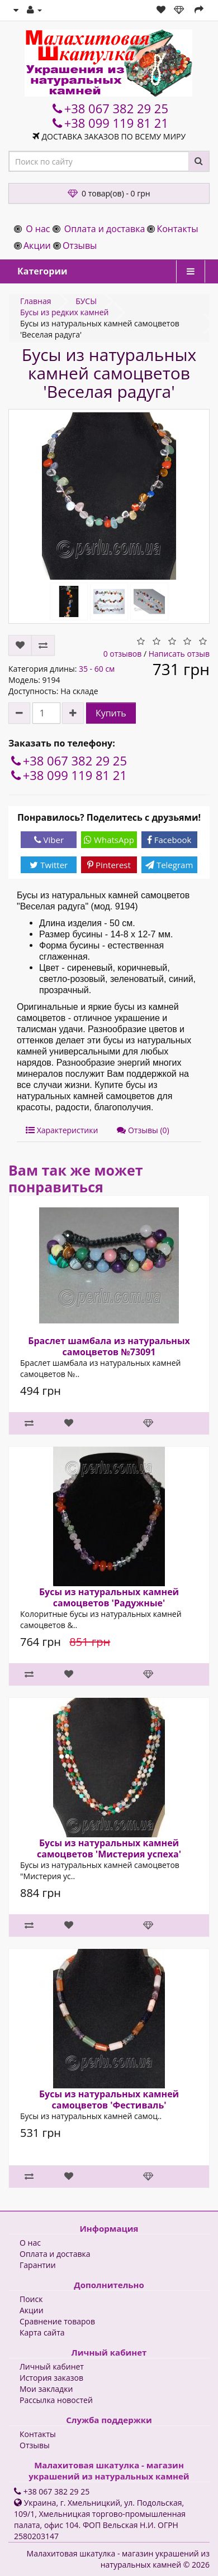  I want to click on Бусы из натуральных камней самоцветов 'Радужные', so click(109, 1597).